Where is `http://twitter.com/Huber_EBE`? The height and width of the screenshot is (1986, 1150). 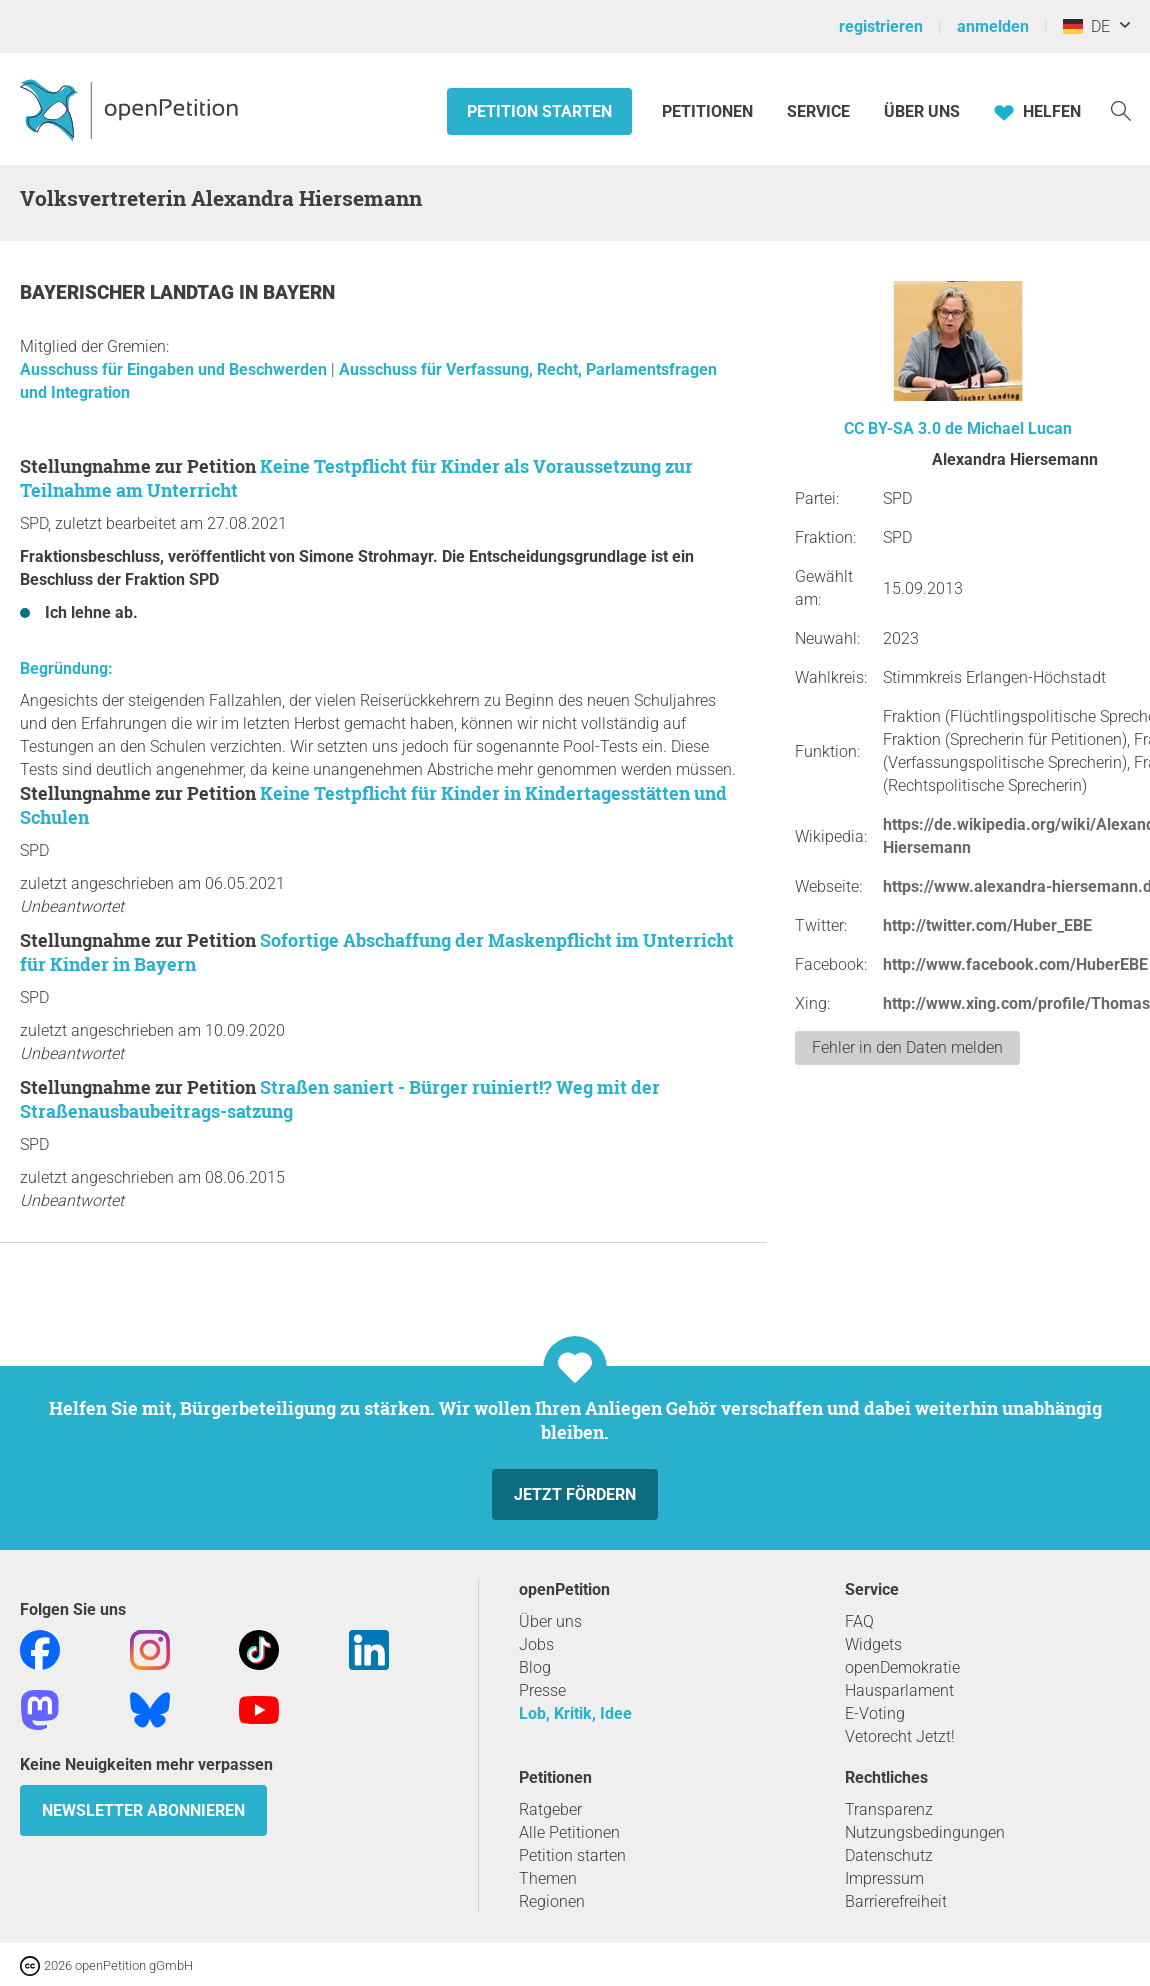 http://twitter.com/Huber_EBE is located at coordinates (987, 925).